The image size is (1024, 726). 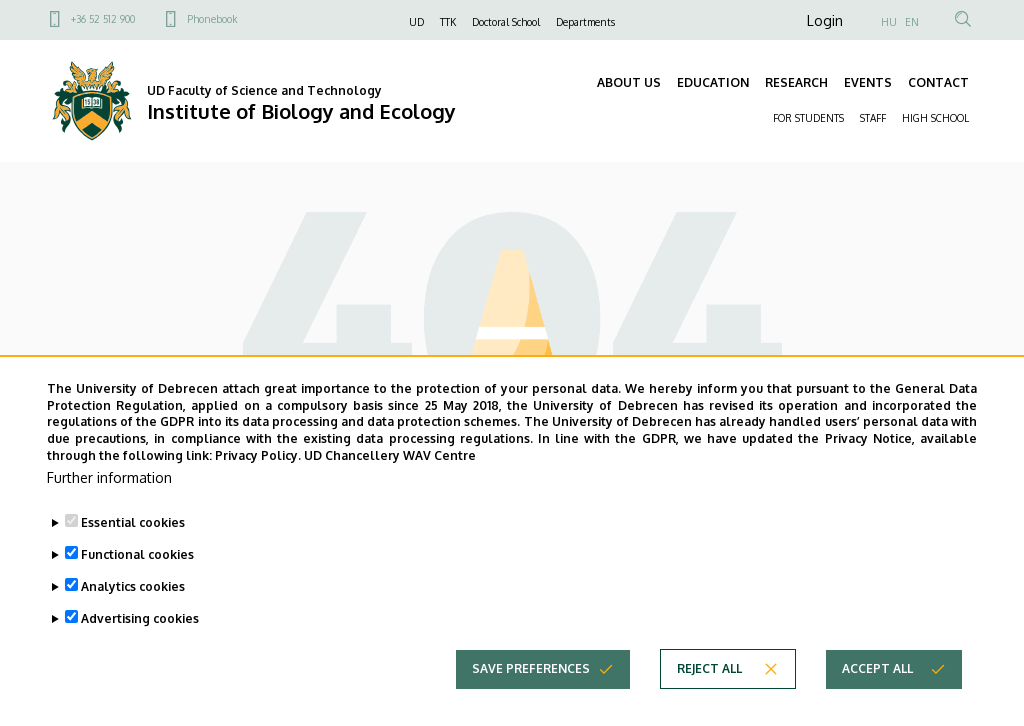 What do you see at coordinates (889, 22) in the screenshot?
I see `HU` at bounding box center [889, 22].